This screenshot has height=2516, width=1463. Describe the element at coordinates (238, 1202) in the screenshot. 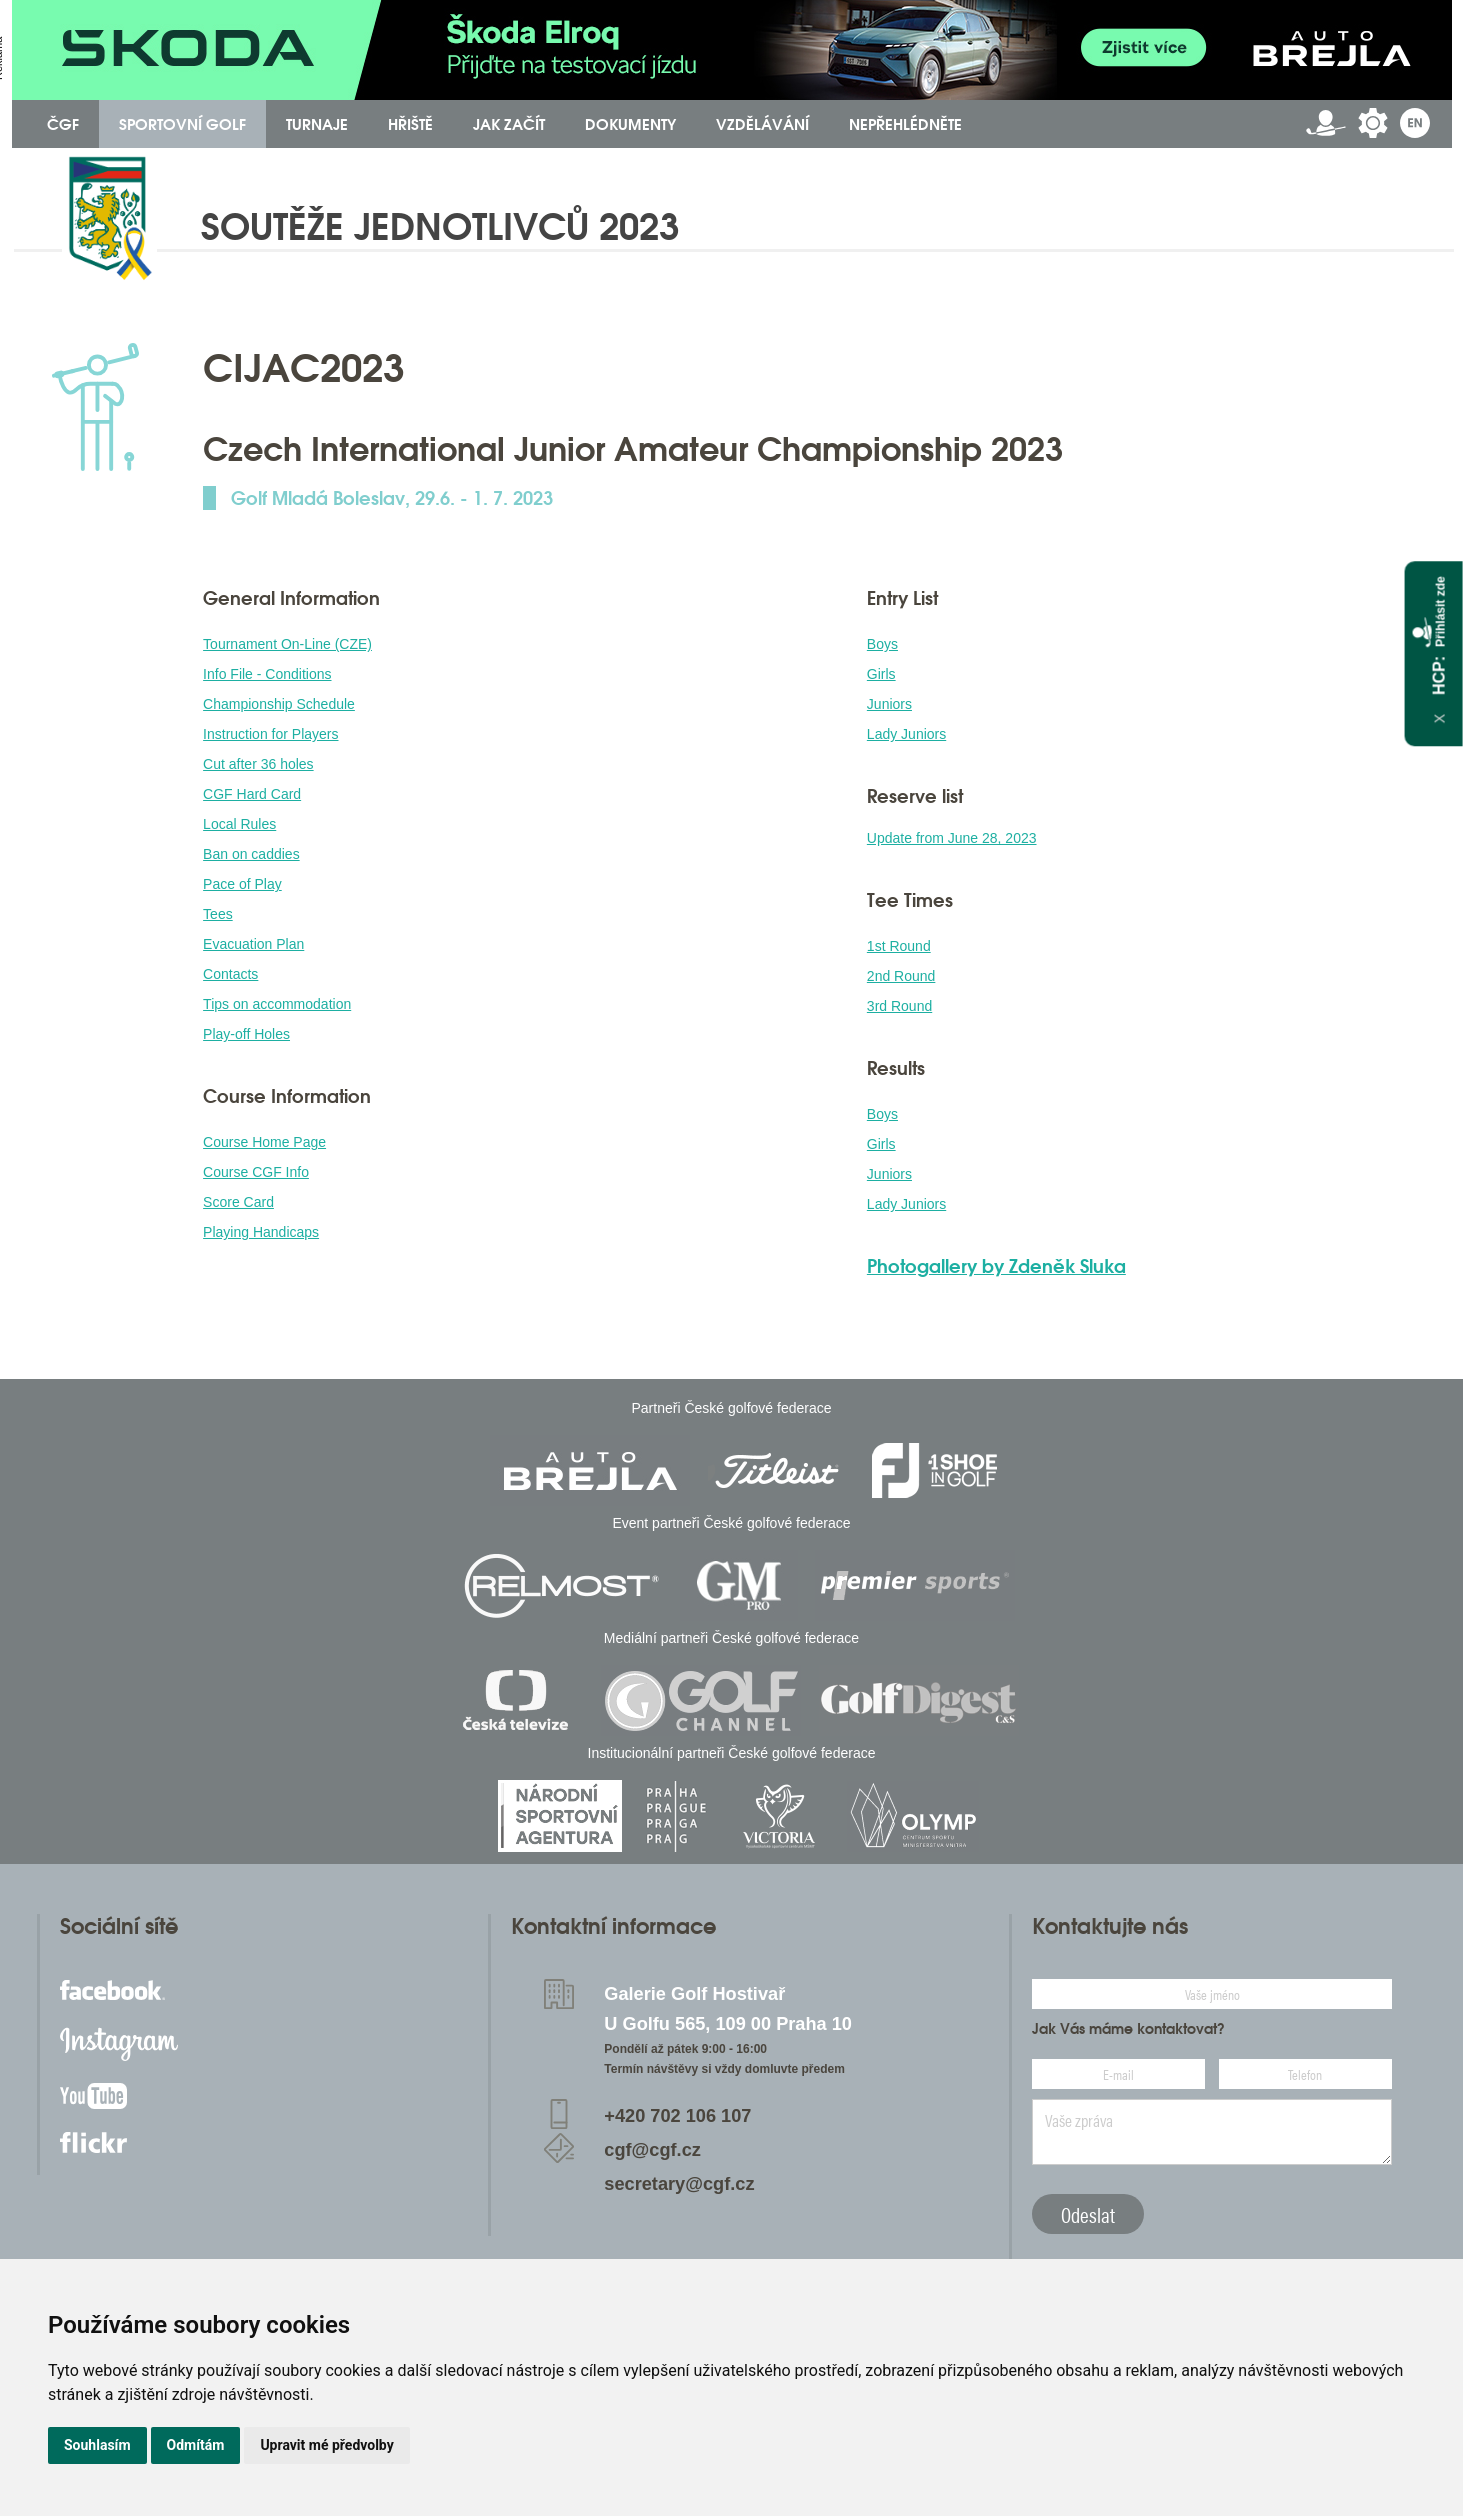

I see `Score Card` at that location.